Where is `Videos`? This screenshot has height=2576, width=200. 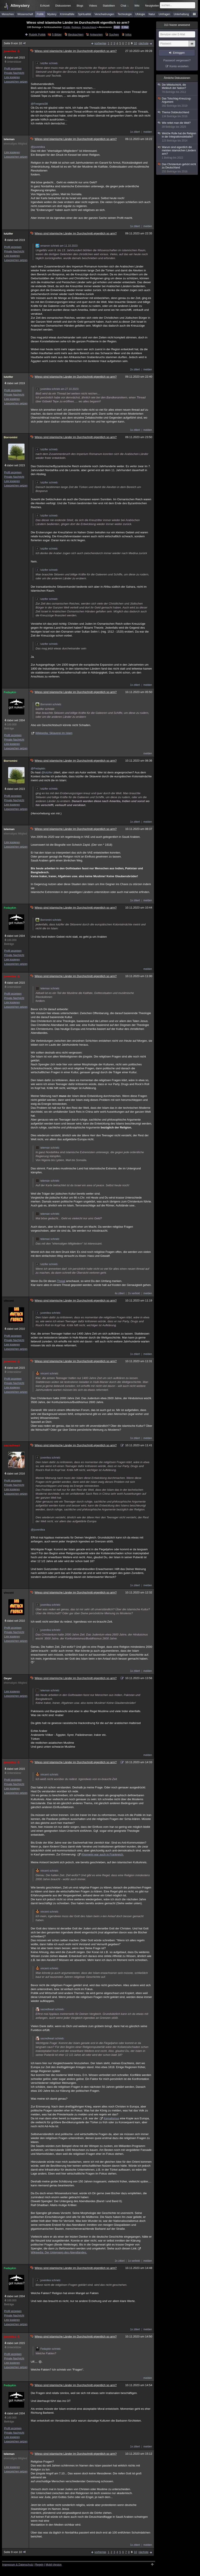
Videos is located at coordinates (93, 5).